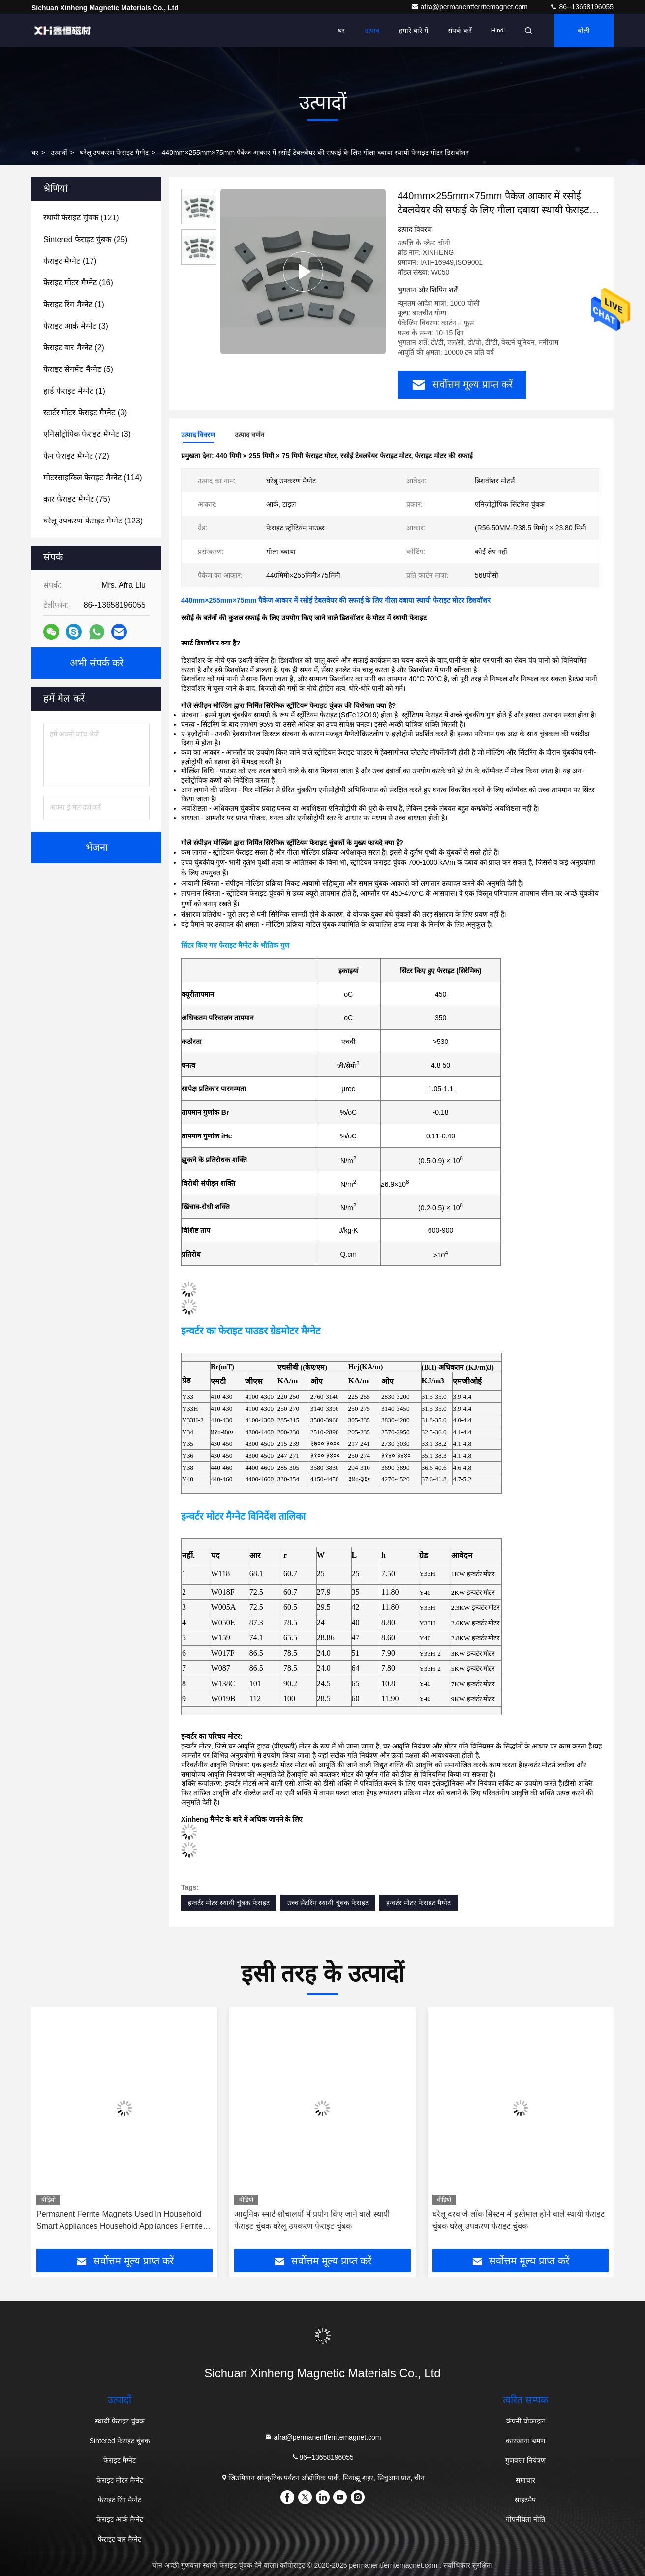 The image size is (645, 2576). What do you see at coordinates (413, 30) in the screenshot?
I see `हमारे बारे में` at bounding box center [413, 30].